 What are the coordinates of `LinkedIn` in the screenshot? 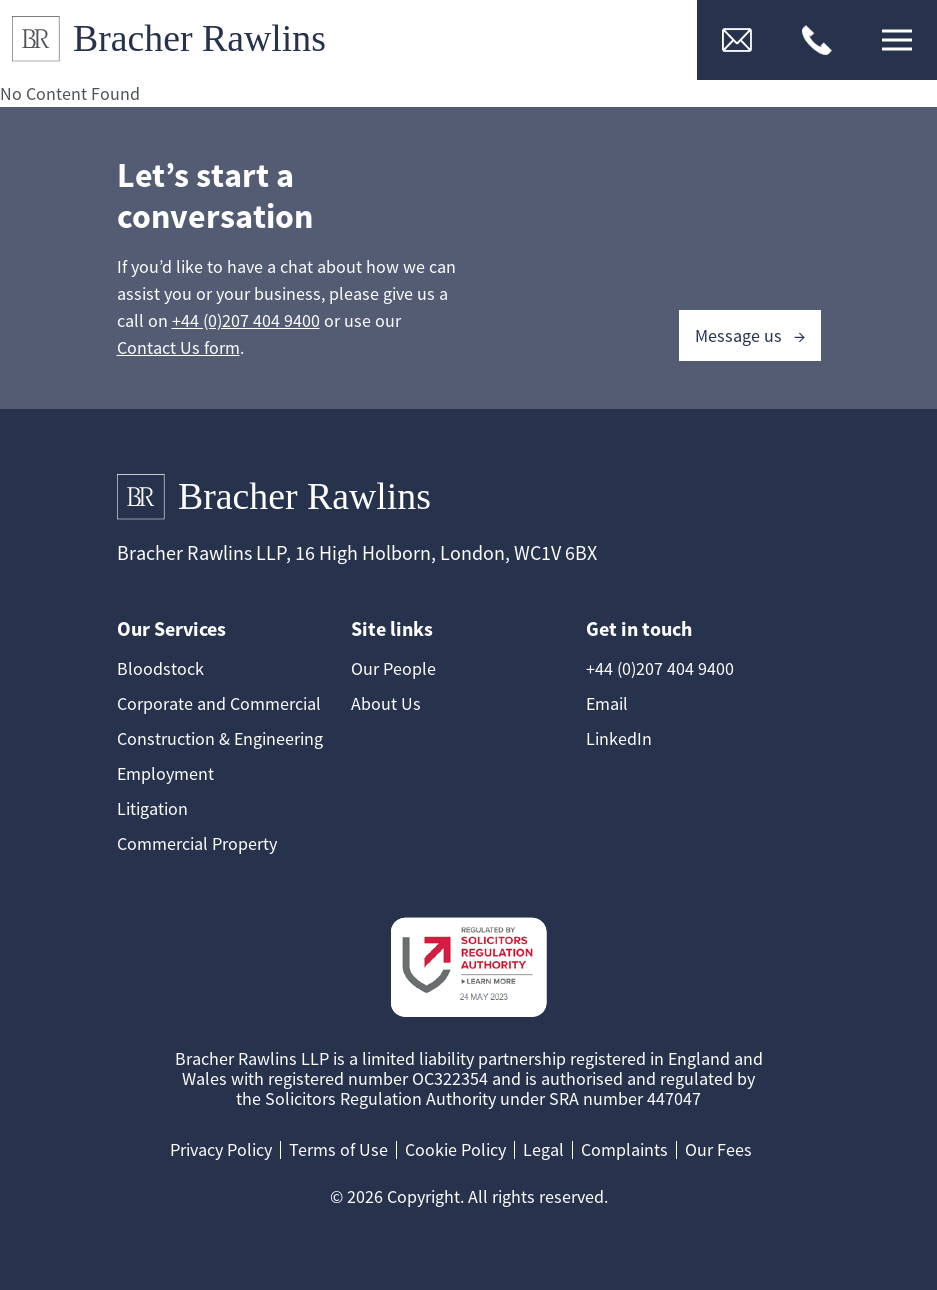 It's located at (619, 738).